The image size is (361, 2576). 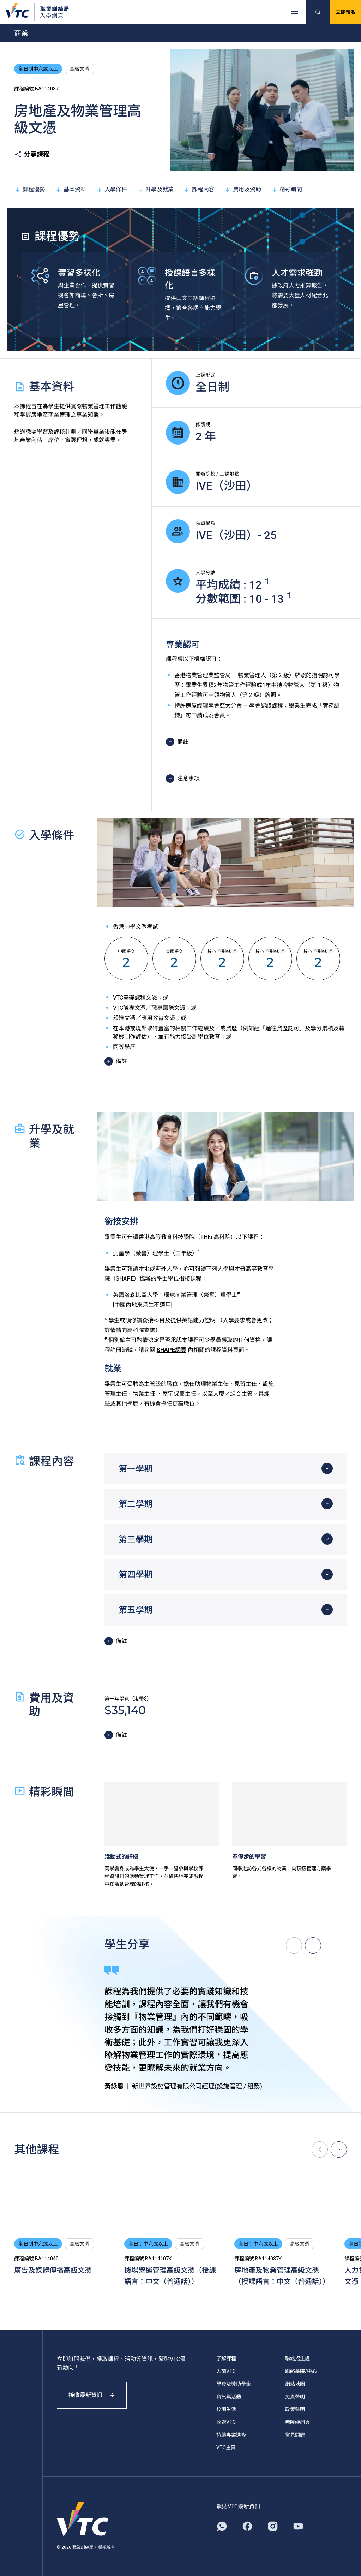 What do you see at coordinates (171, 1350) in the screenshot?
I see `SHAPE網頁` at bounding box center [171, 1350].